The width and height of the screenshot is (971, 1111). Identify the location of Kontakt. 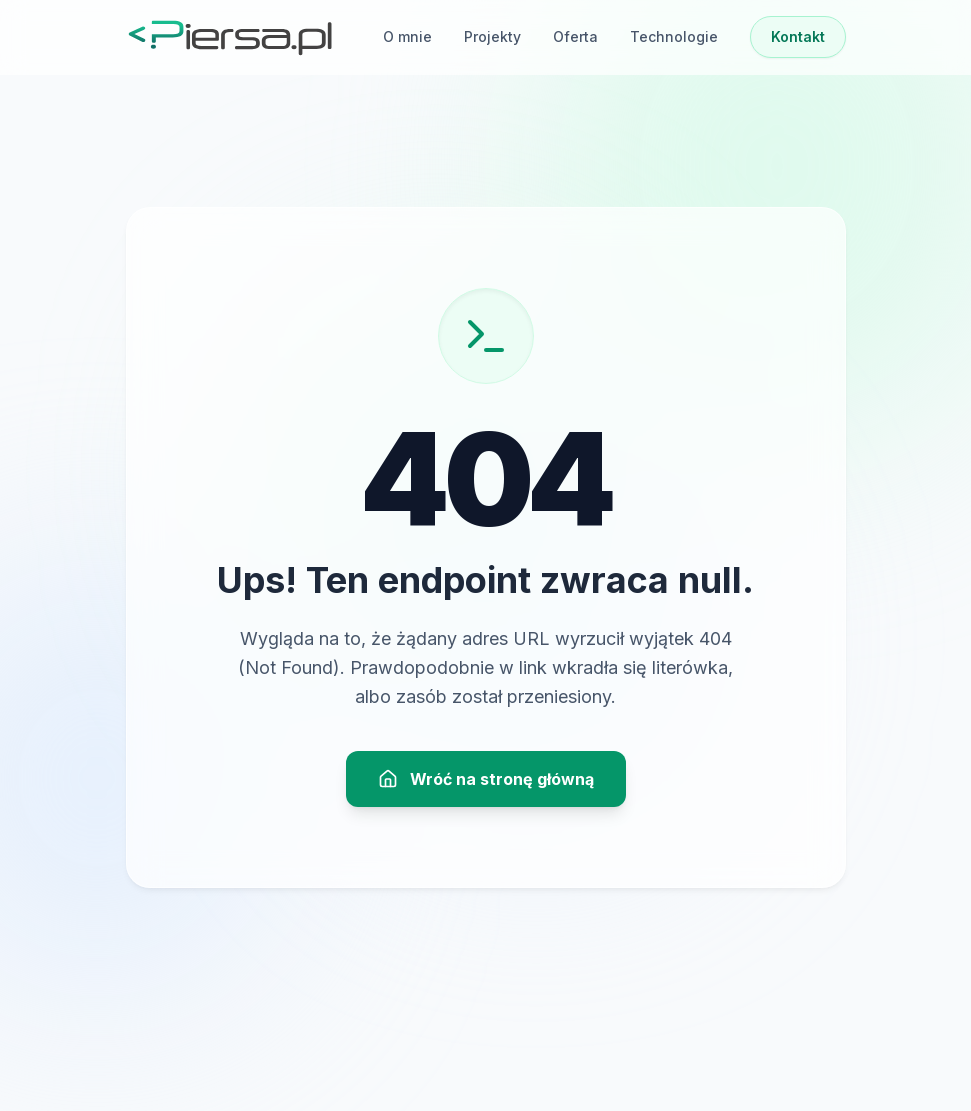
(798, 36).